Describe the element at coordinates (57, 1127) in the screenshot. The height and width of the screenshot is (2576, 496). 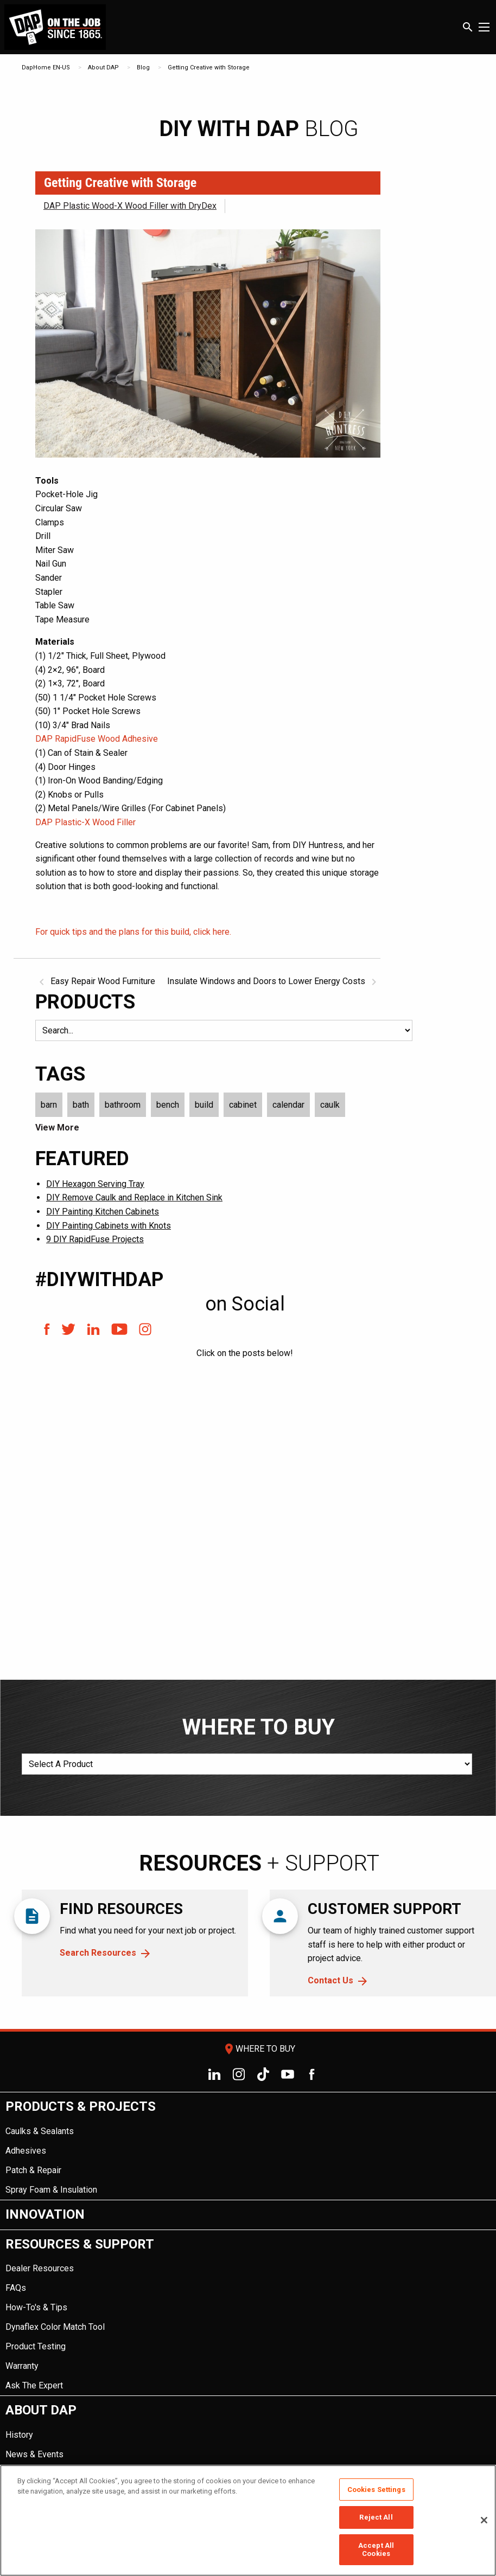
I see `View More` at that location.